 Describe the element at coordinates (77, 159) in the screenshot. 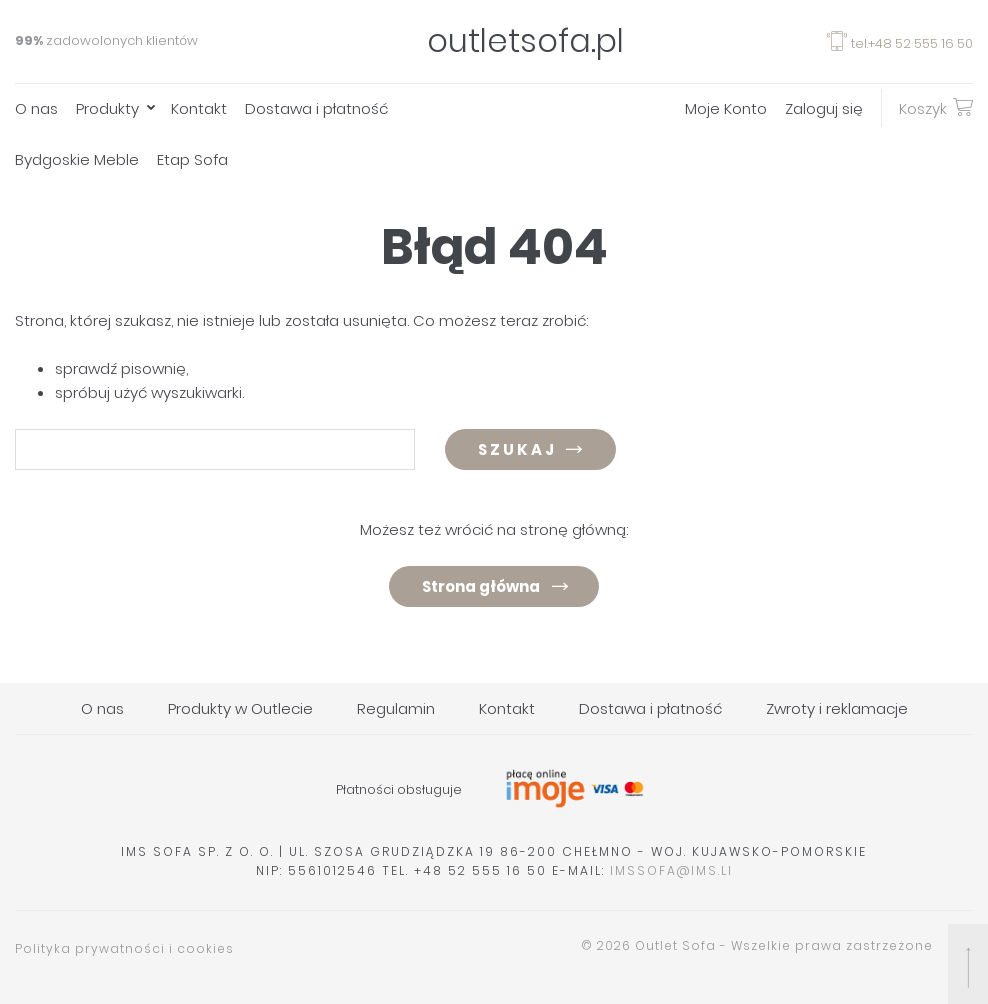

I see `Bydgoskie Meble` at that location.